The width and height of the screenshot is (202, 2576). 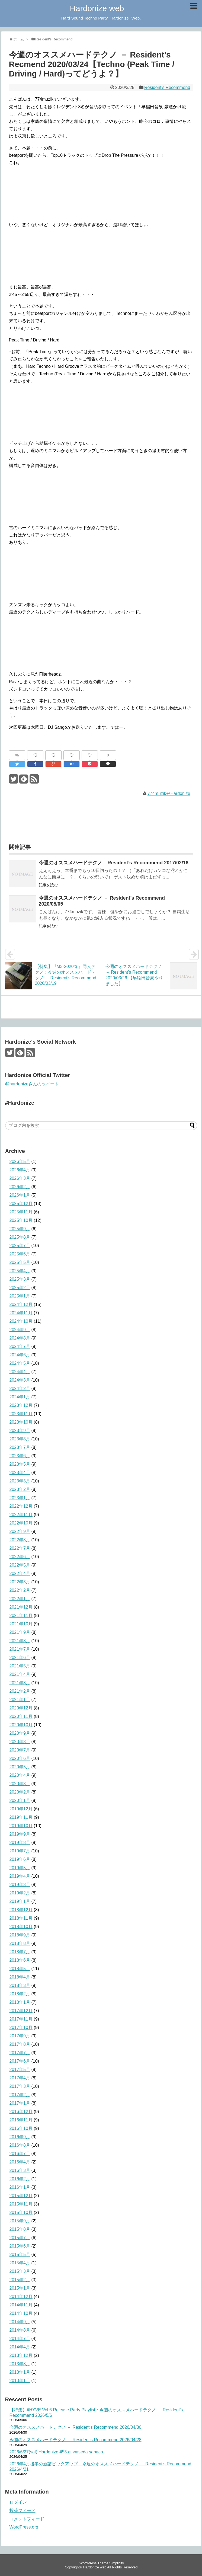 I want to click on 2025年1月, so click(x=19, y=1296).